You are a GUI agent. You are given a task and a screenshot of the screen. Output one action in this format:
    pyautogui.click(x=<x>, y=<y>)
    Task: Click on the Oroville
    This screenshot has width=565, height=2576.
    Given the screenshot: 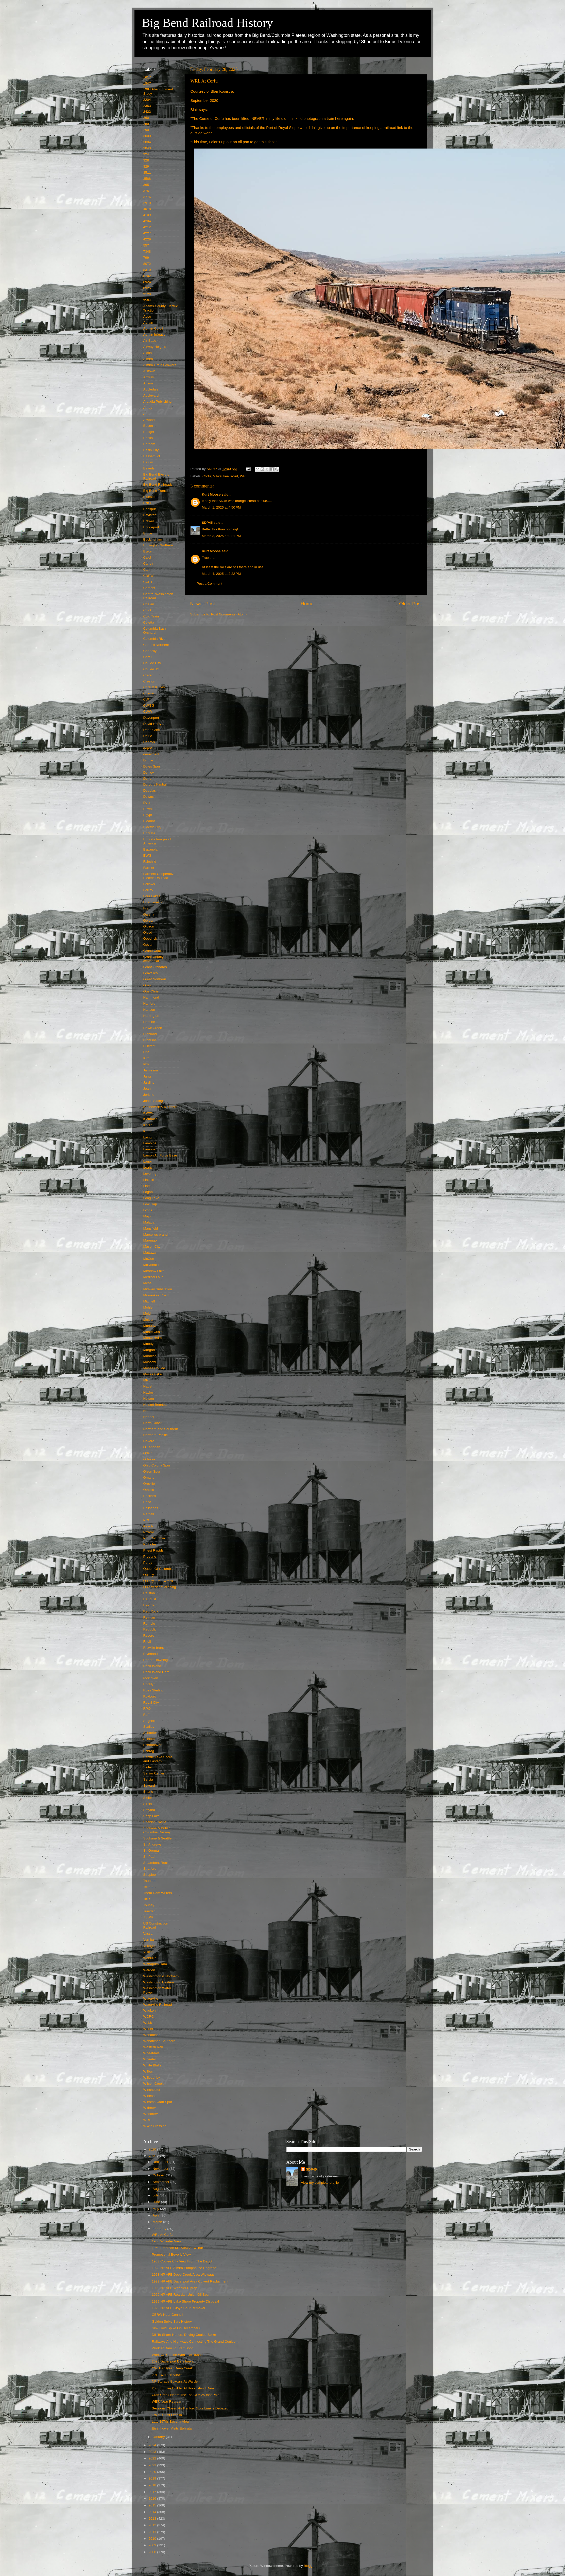 What is the action you would take?
    pyautogui.click(x=149, y=1484)
    